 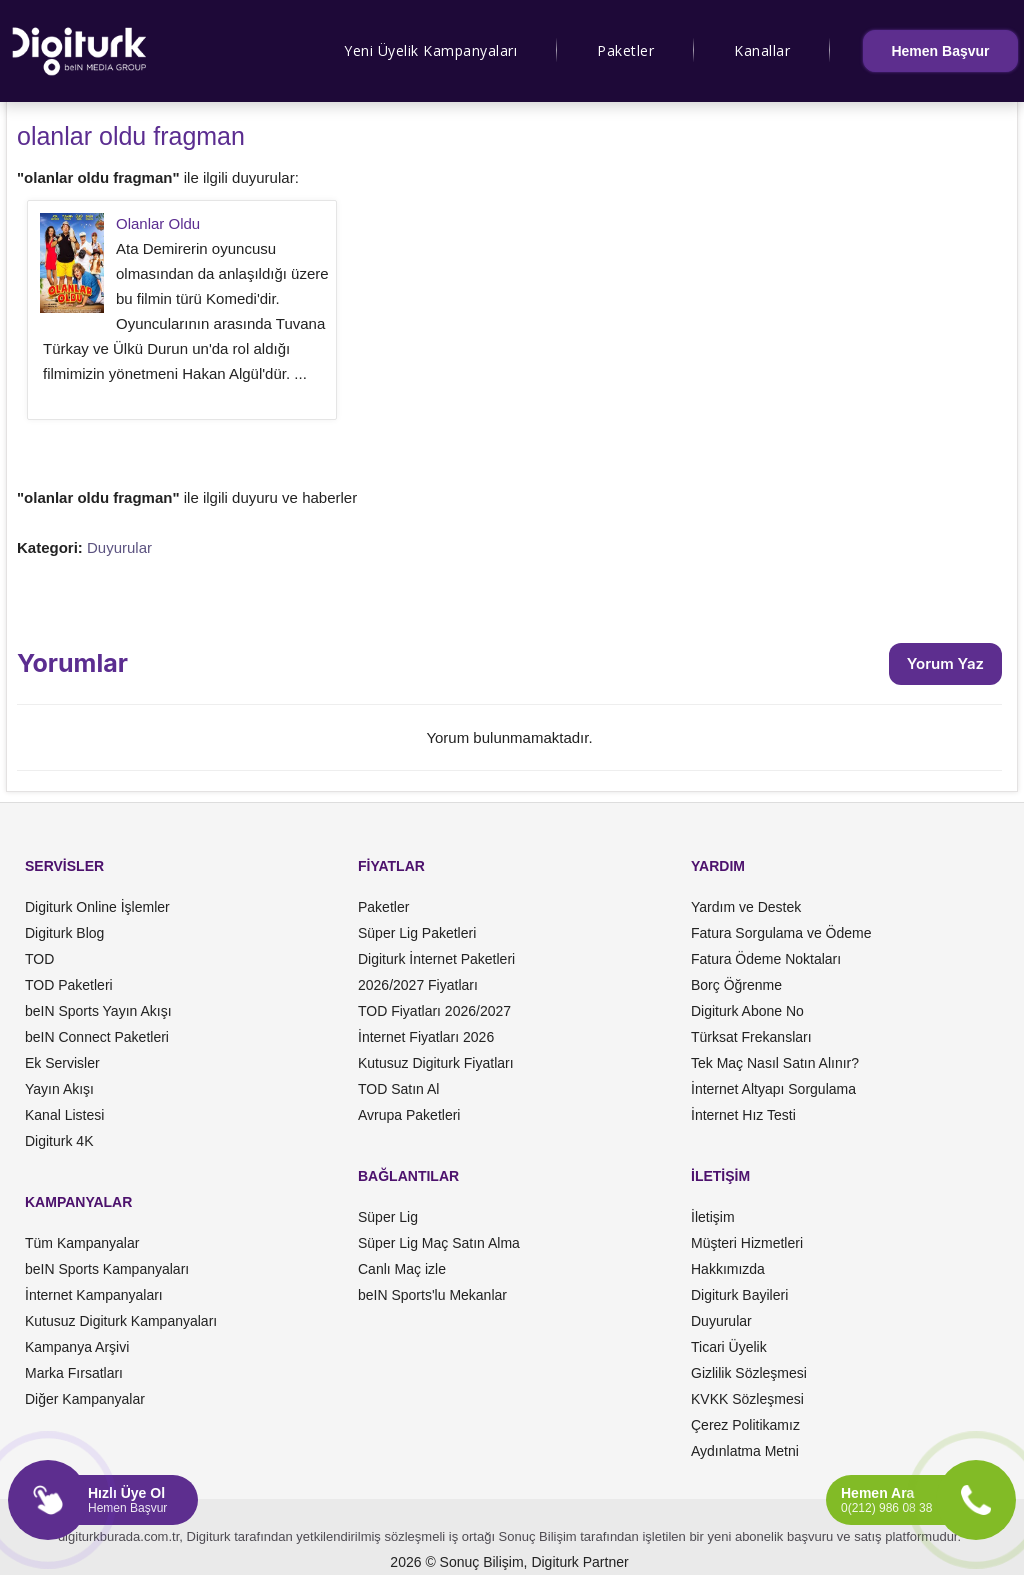 What do you see at coordinates (432, 1295) in the screenshot?
I see `beIN Sports'lu Mekanlar` at bounding box center [432, 1295].